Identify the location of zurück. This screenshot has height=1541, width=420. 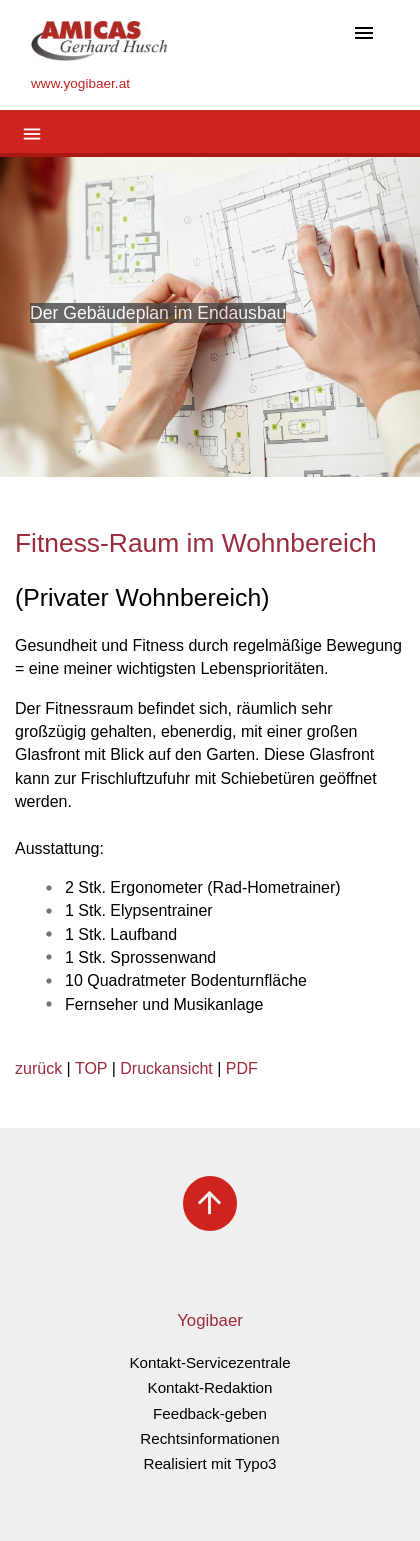
(38, 1068).